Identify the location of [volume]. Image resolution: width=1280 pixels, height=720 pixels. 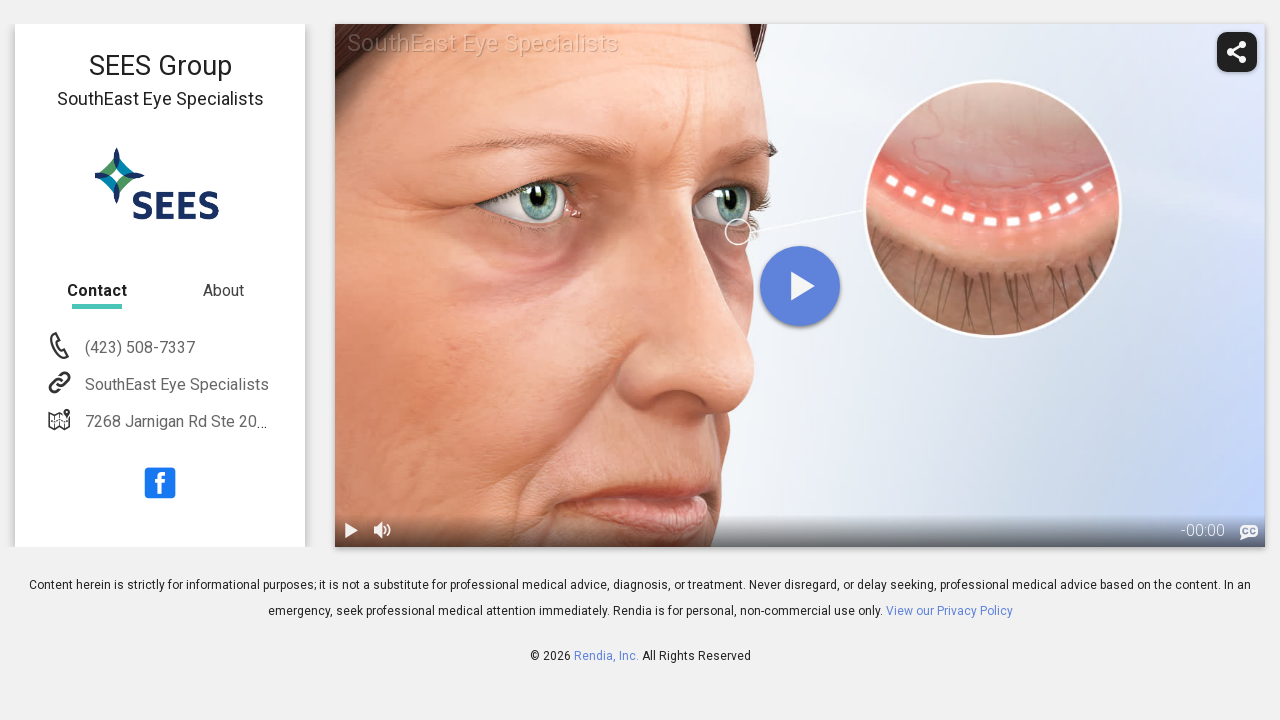
(383, 531).